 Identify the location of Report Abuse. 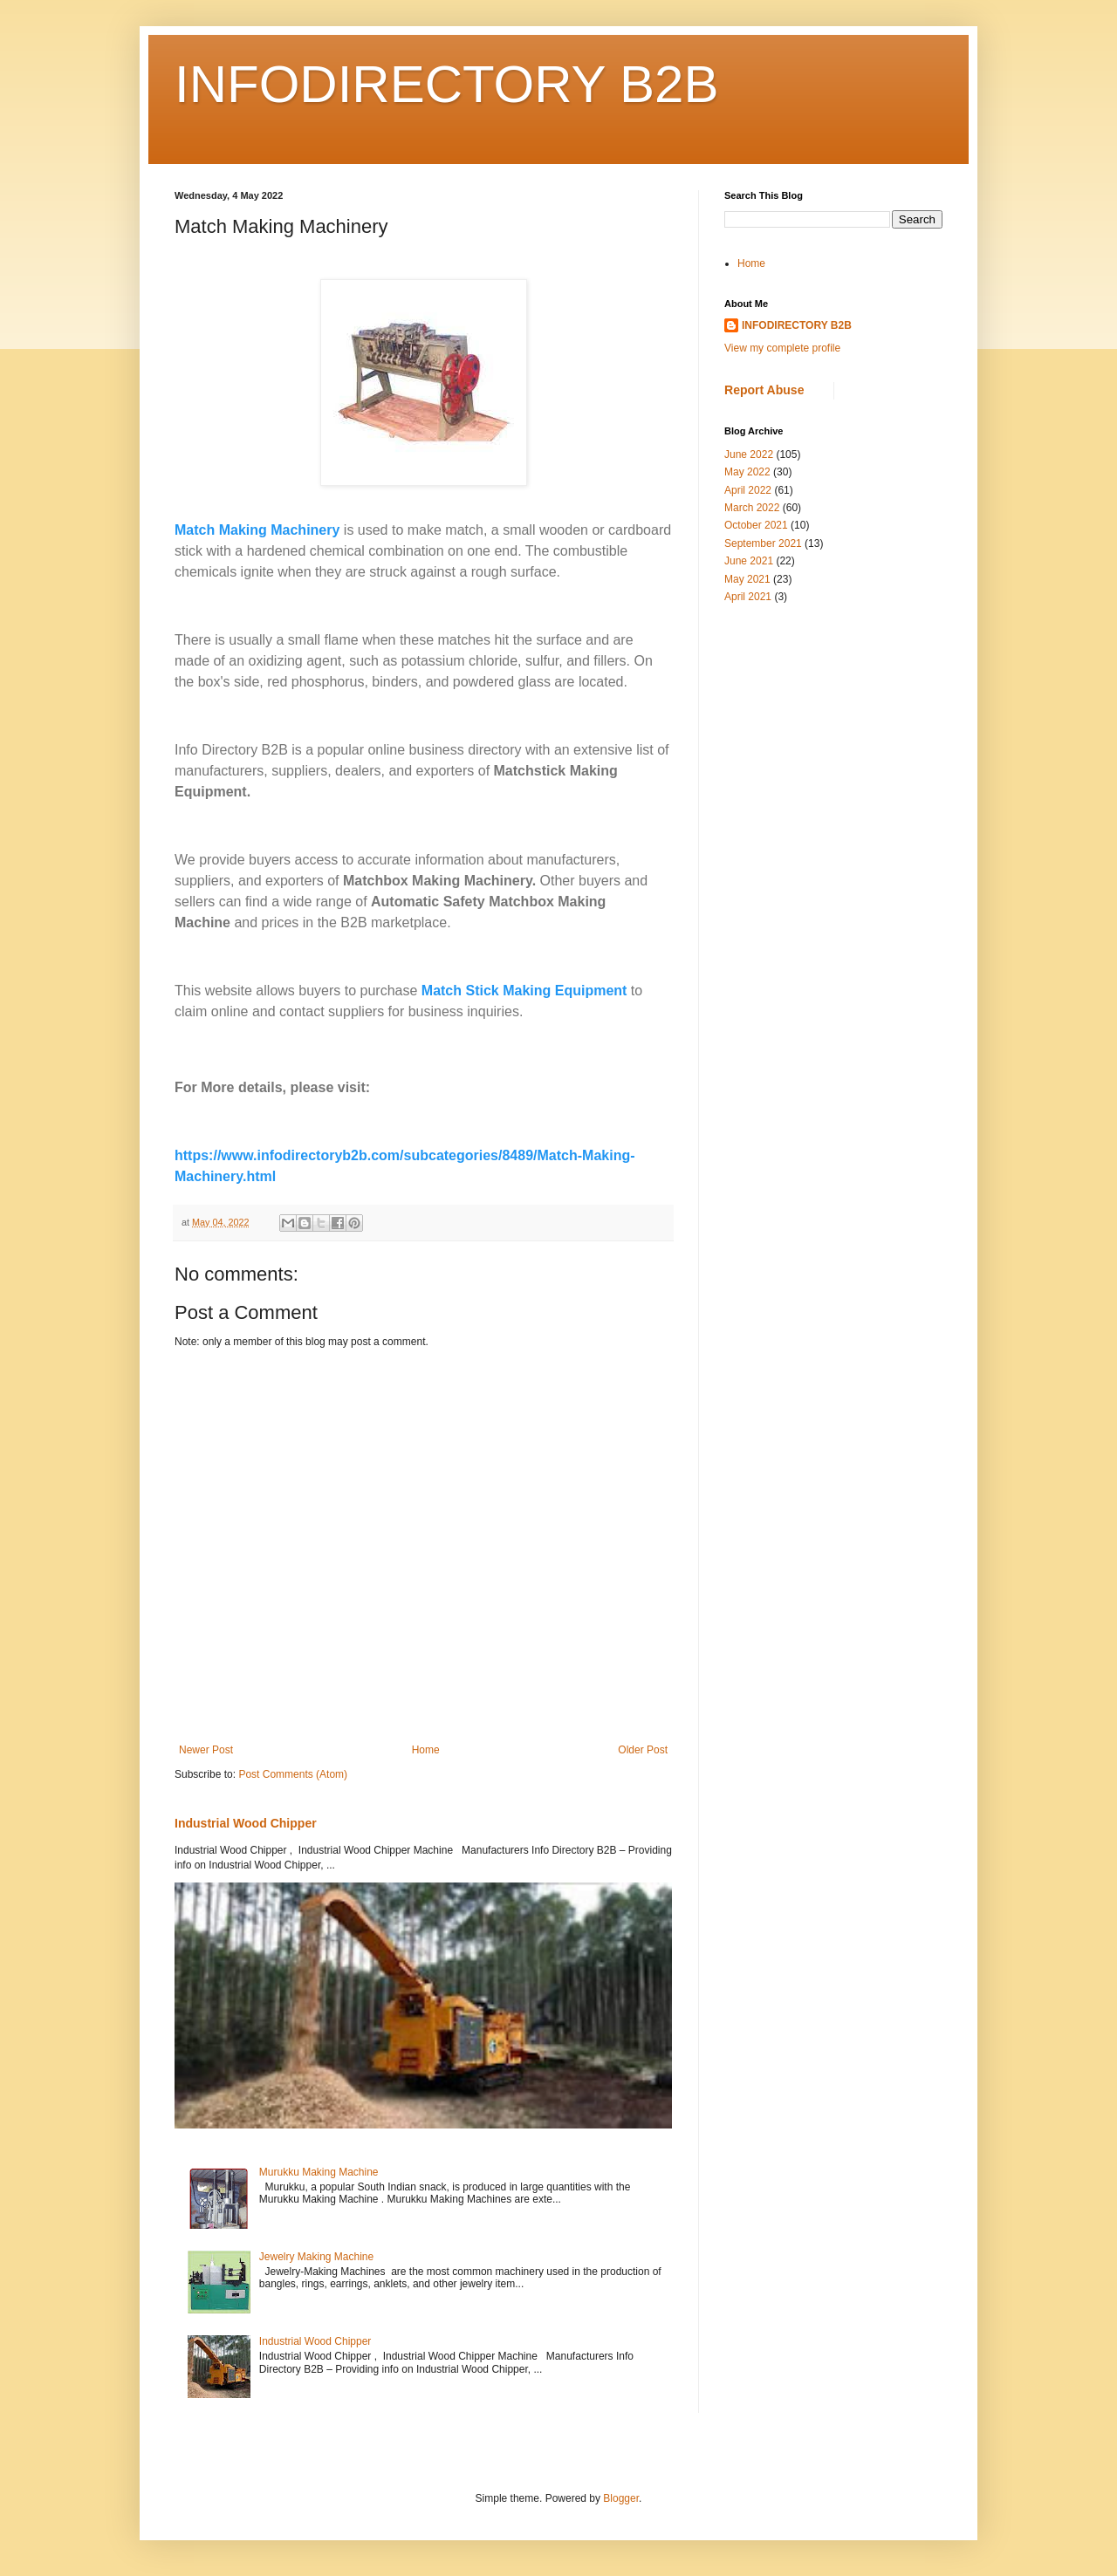
(764, 390).